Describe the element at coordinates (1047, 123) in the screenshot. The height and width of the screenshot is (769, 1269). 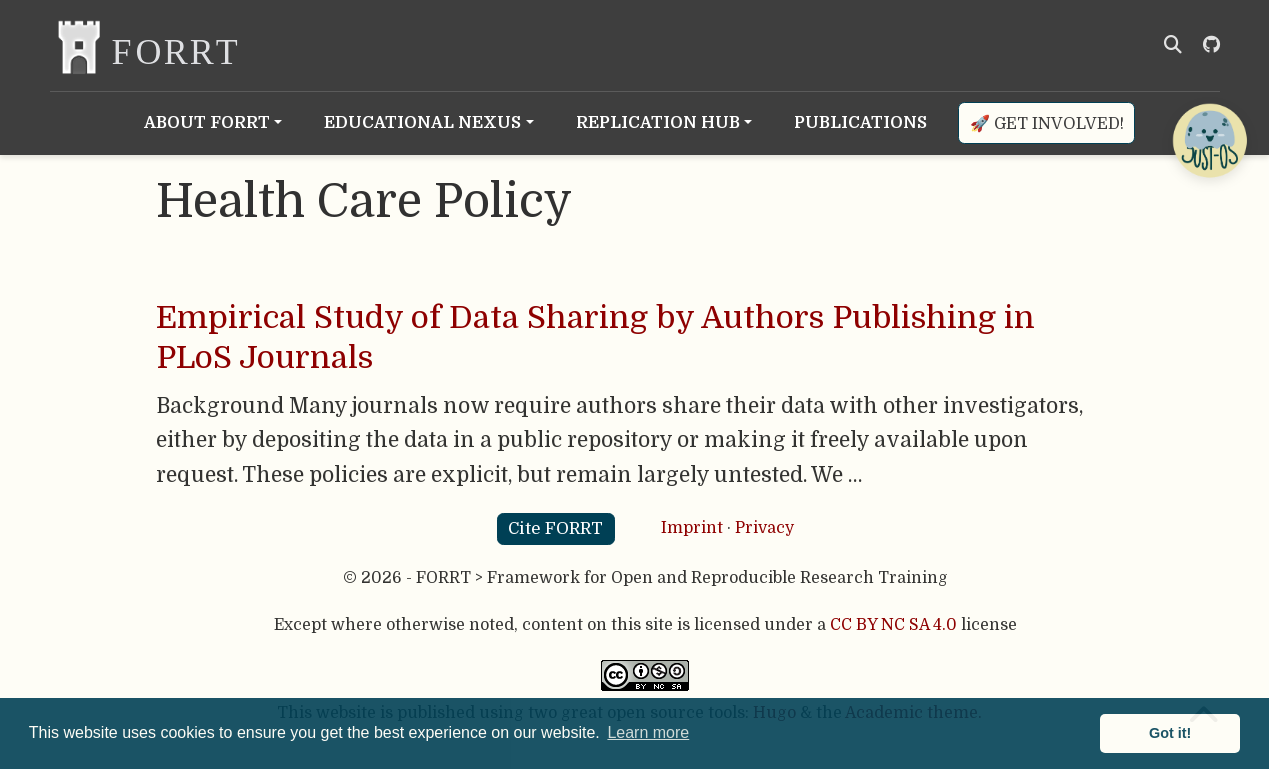
I see `🚀 Get involved!` at that location.